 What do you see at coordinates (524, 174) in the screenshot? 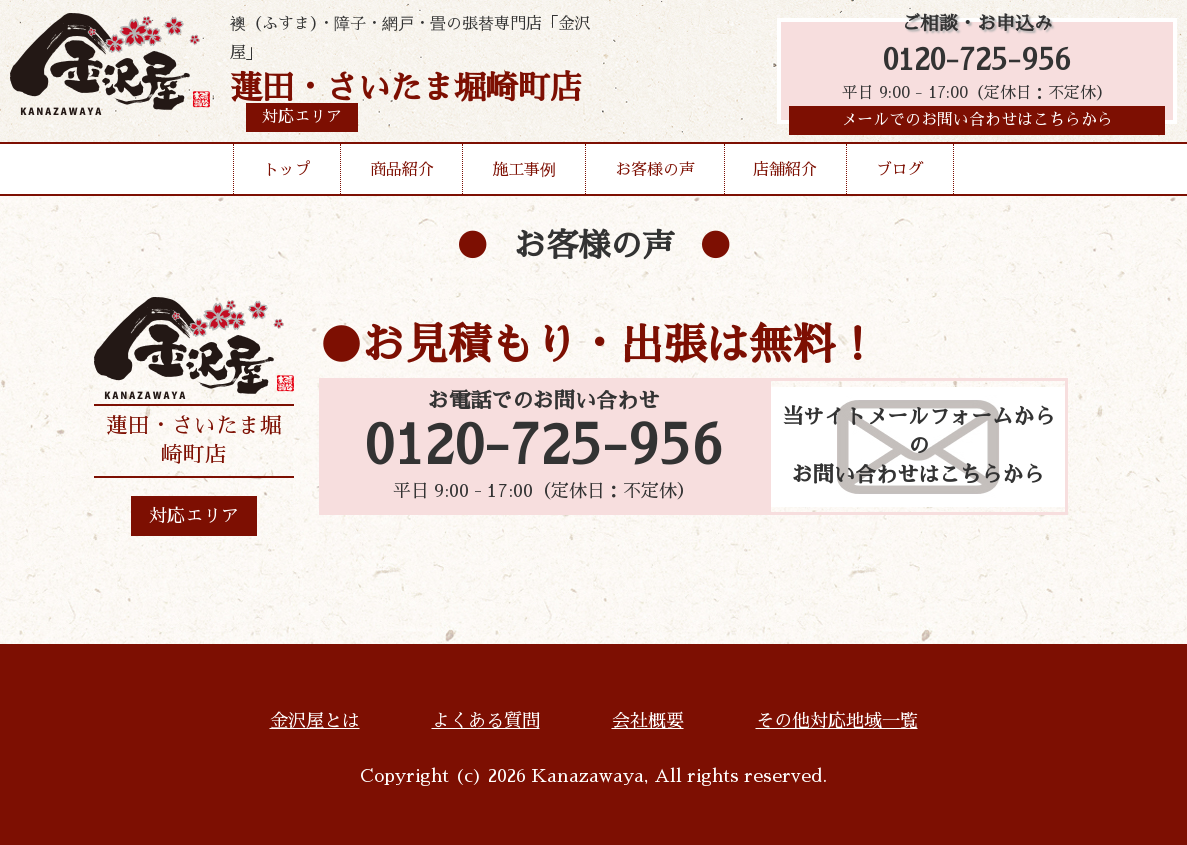
I see `施工事例` at bounding box center [524, 174].